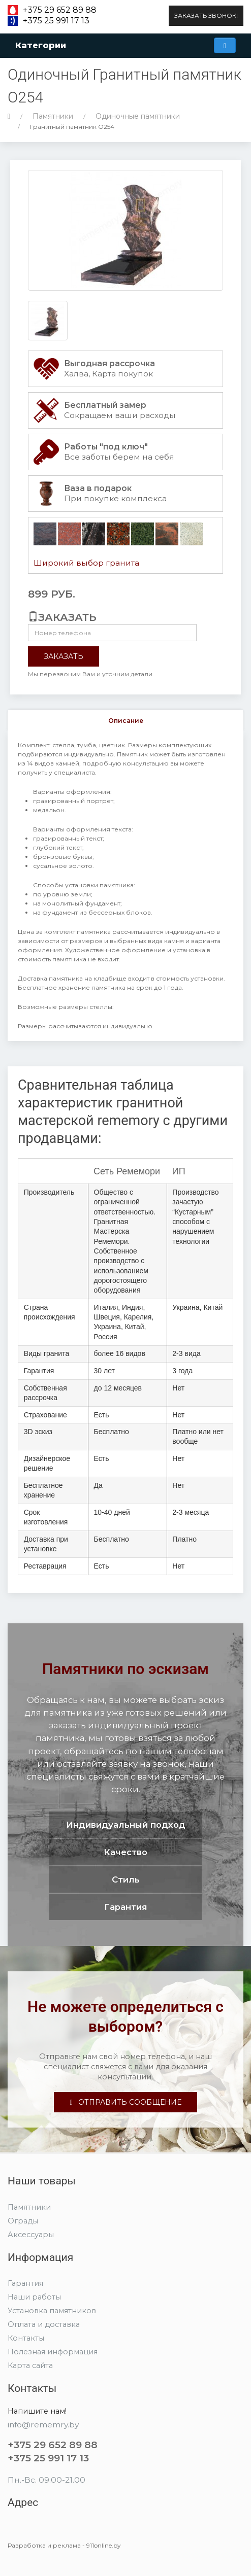 This screenshot has width=251, height=2576. What do you see at coordinates (23, 2220) in the screenshot?
I see `Ограды` at bounding box center [23, 2220].